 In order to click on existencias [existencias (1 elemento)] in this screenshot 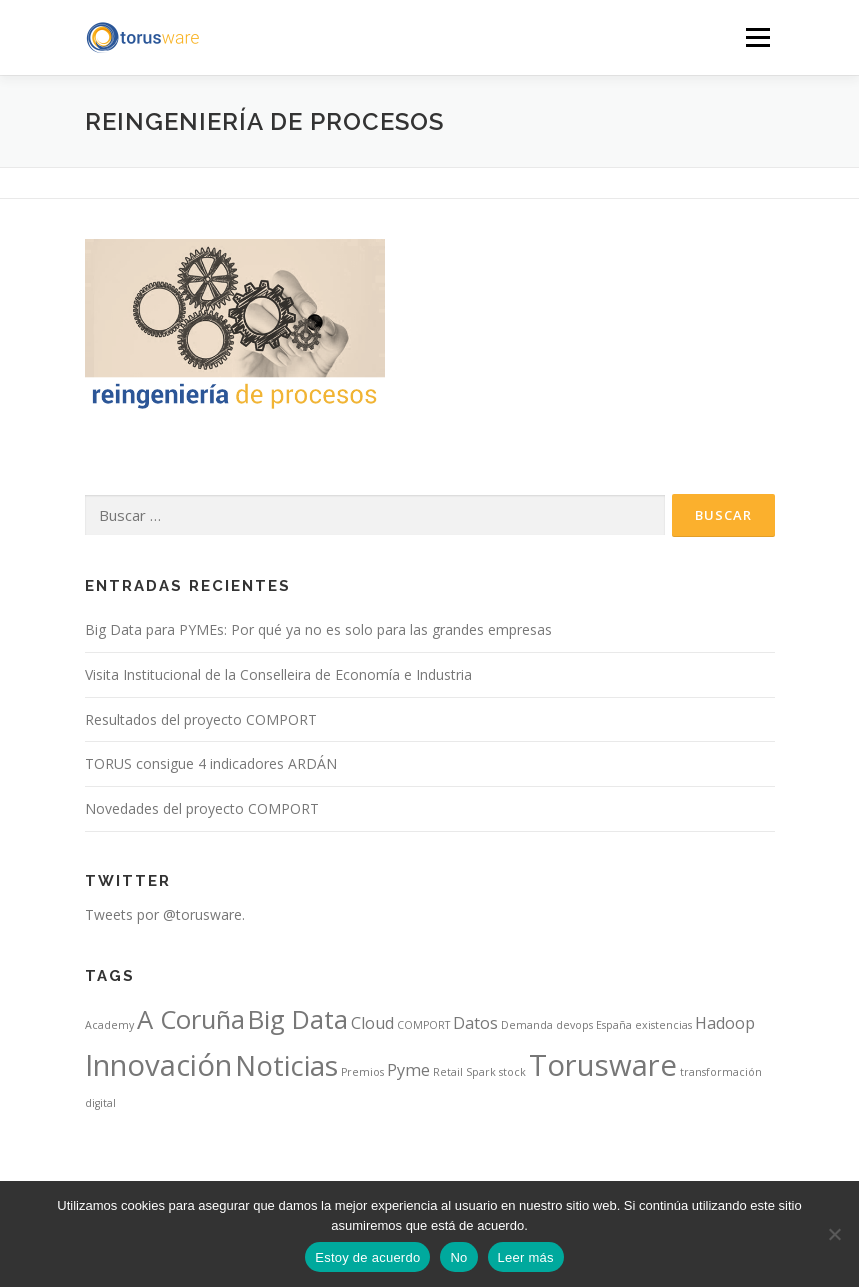, I will do `click(663, 1025)`.